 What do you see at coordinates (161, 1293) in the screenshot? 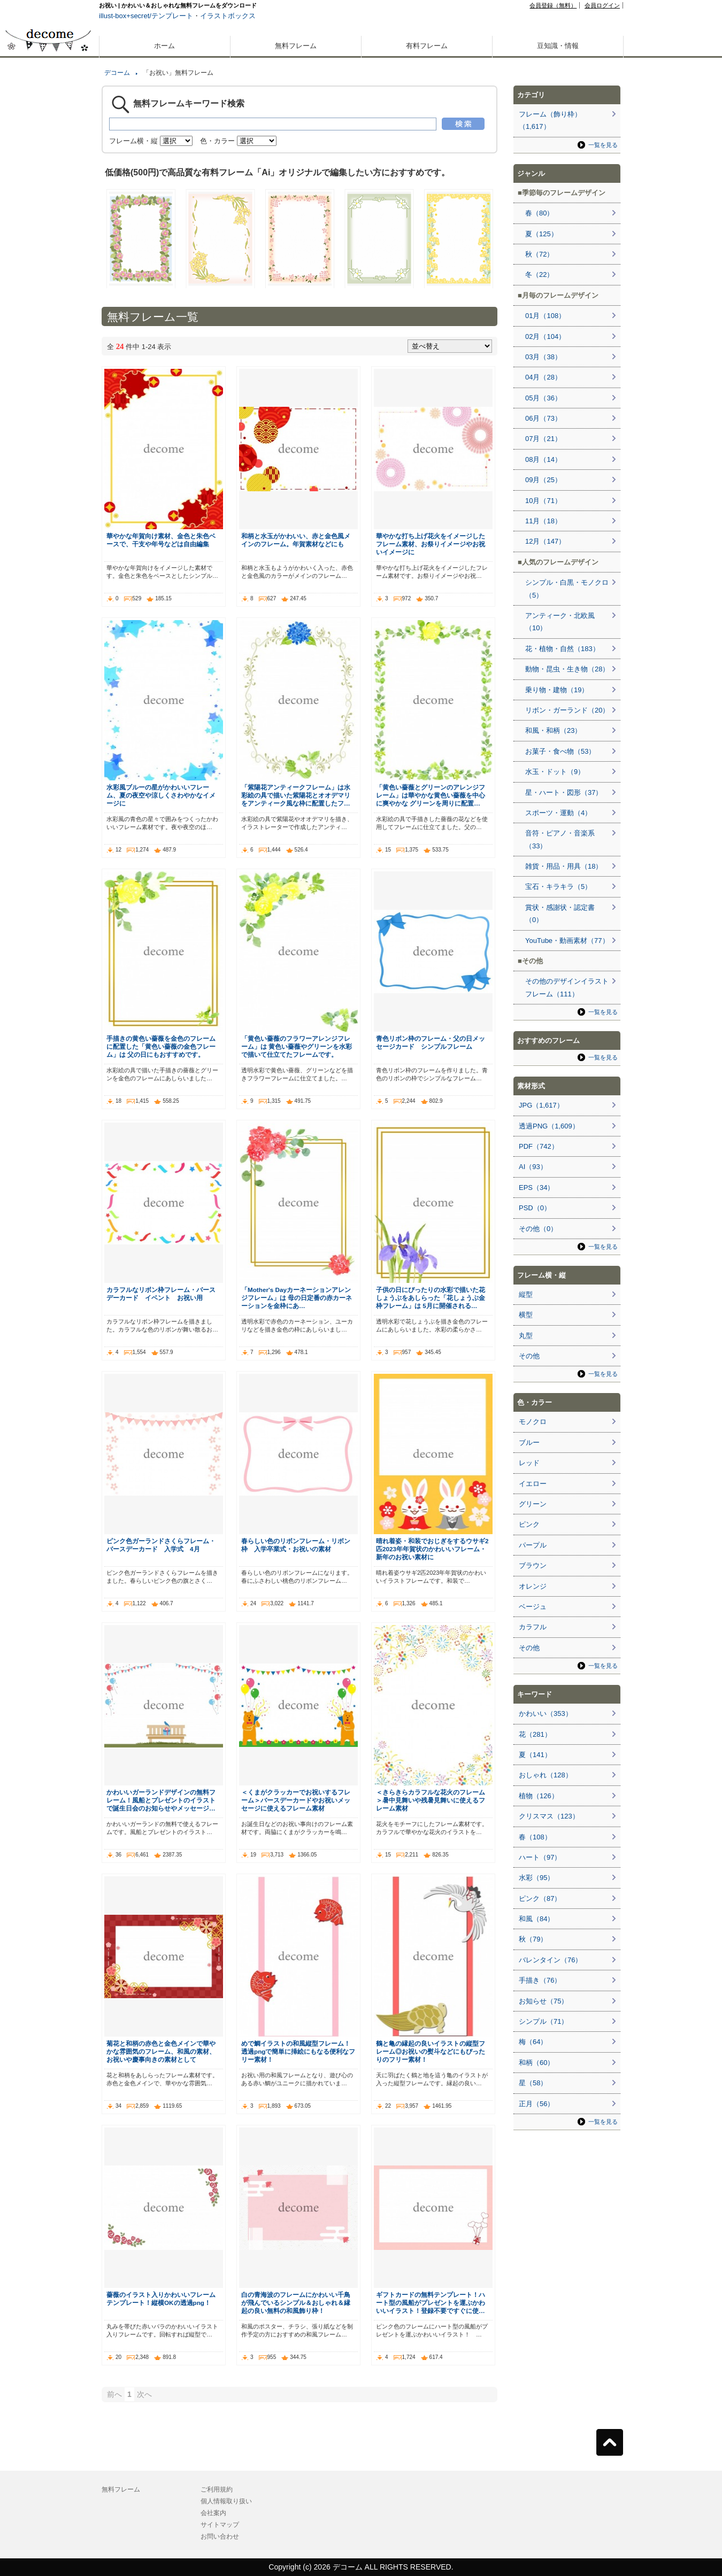
I see `カラフルなリボン枠フレーム・バースデーカード イベント お祝い用` at bounding box center [161, 1293].